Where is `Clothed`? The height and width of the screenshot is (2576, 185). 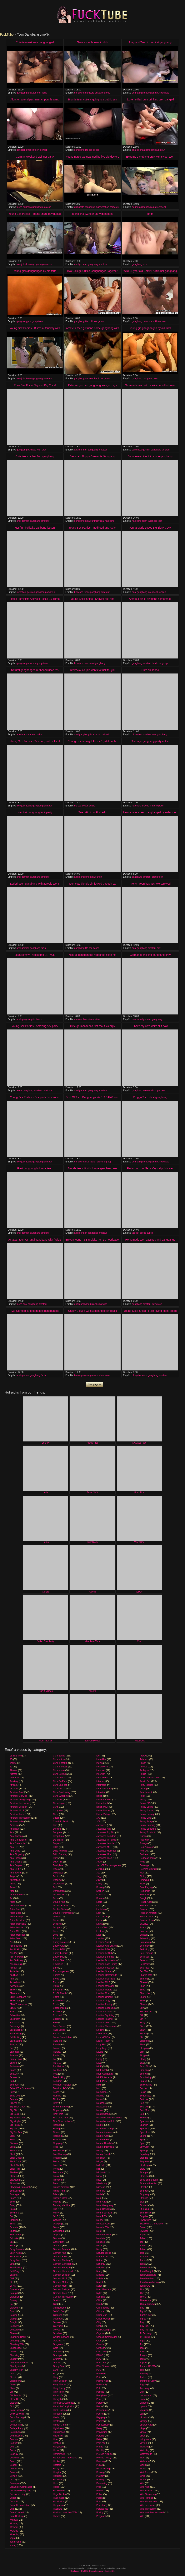
Clothed is located at coordinates (14, 2402).